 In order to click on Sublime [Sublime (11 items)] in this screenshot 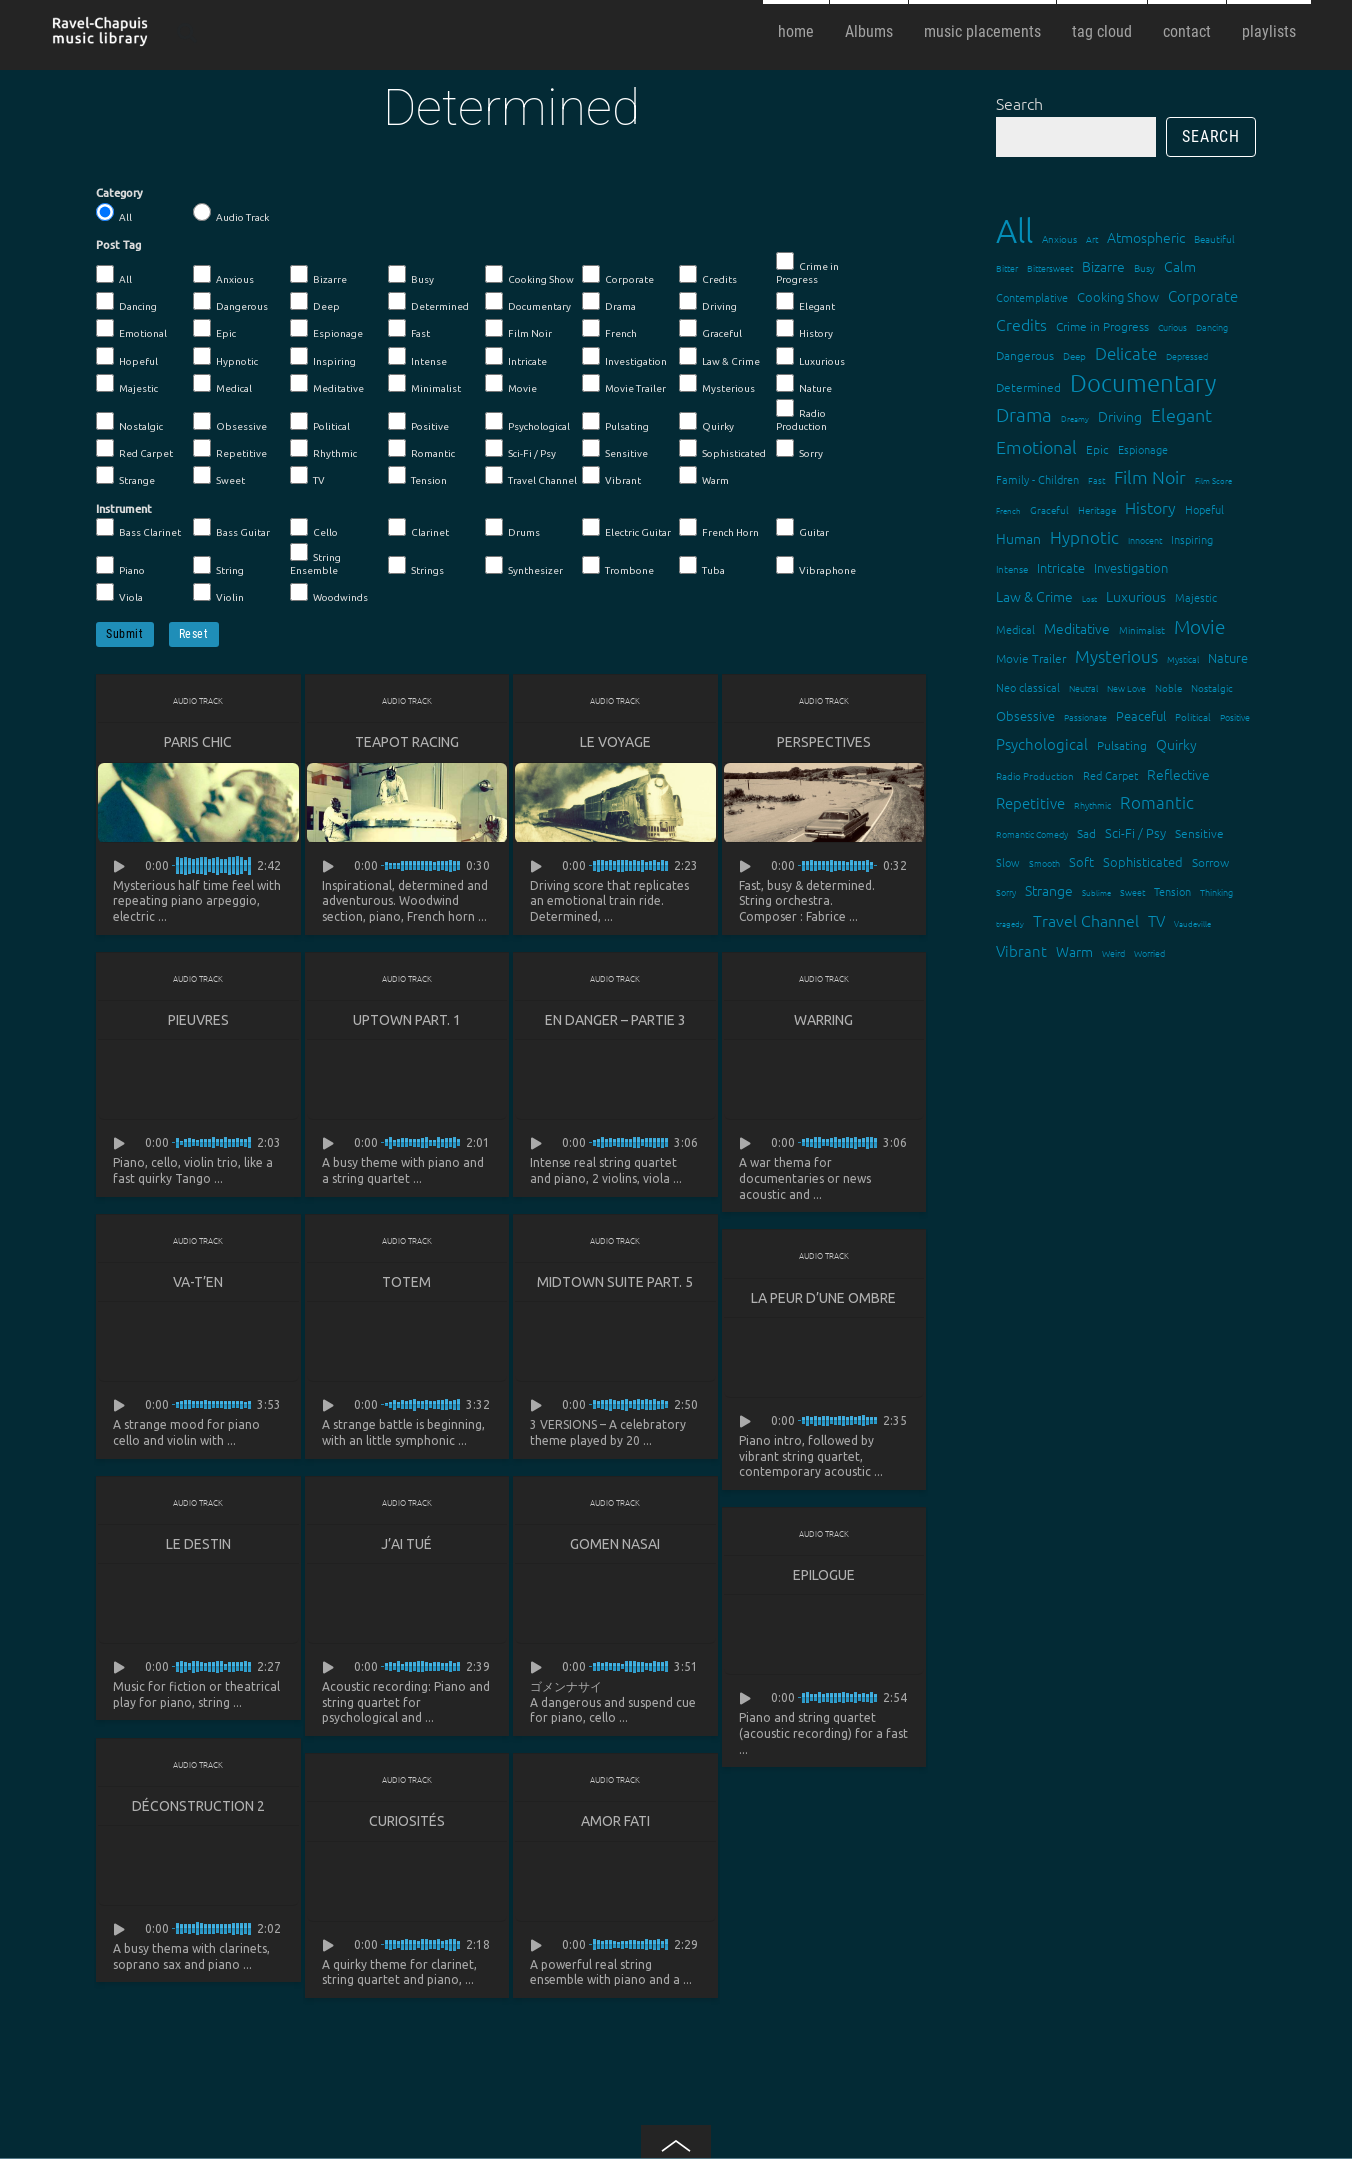, I will do `click(1096, 892)`.